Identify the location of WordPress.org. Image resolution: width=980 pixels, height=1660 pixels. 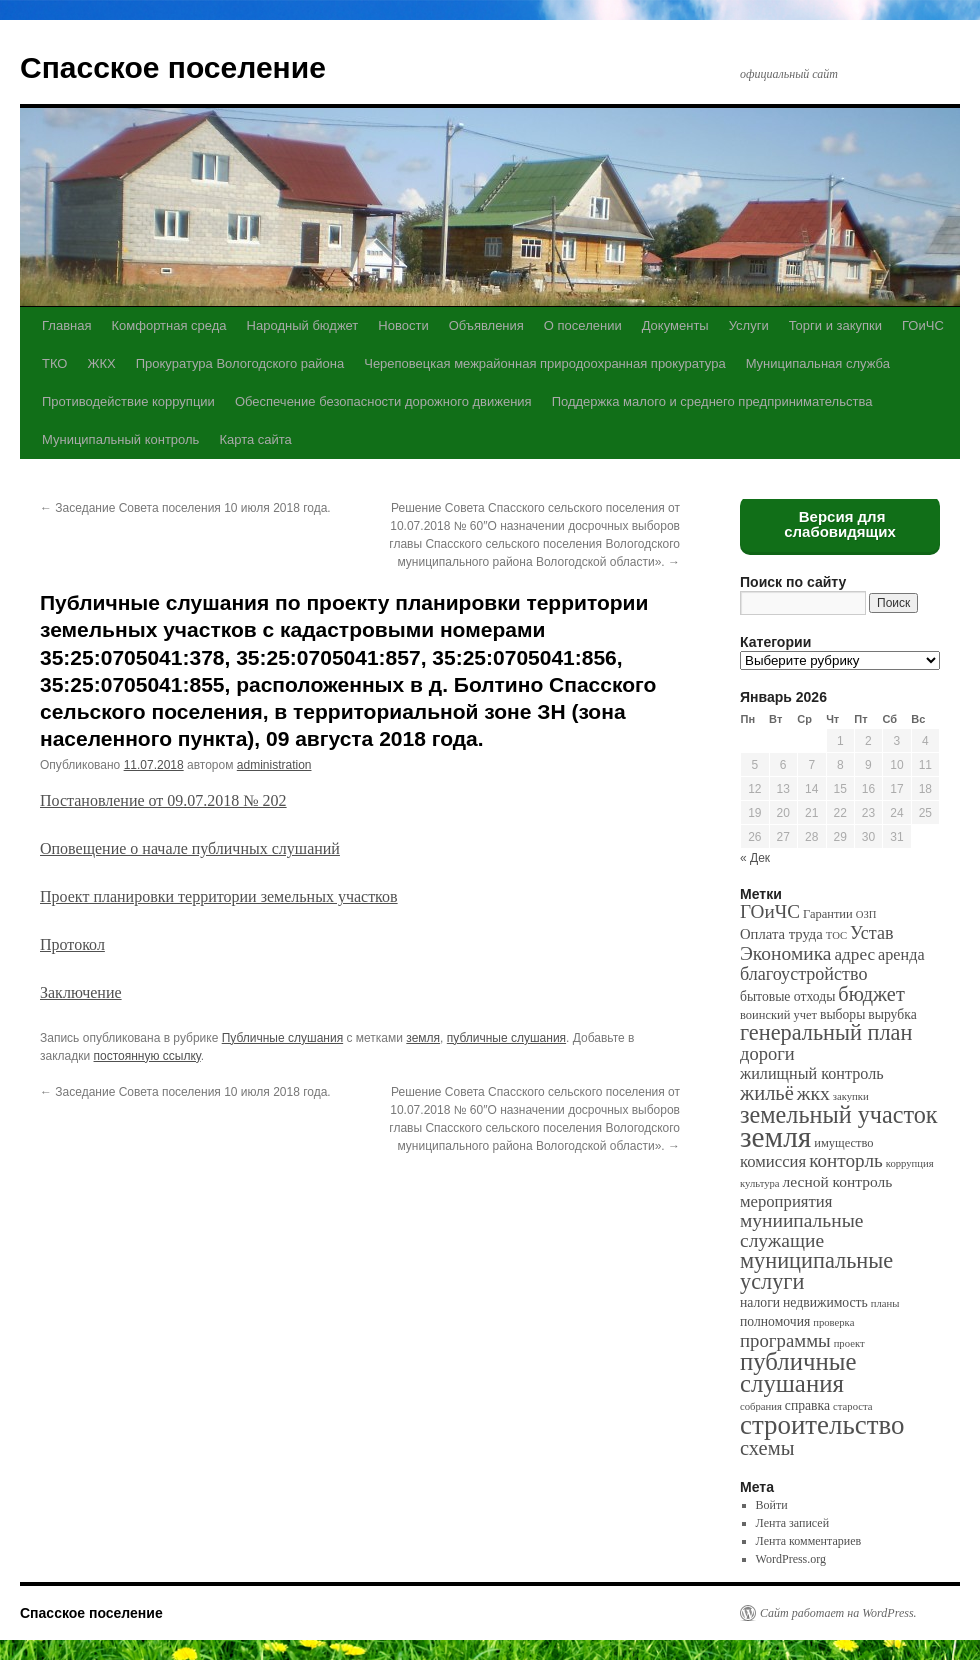
(791, 1559).